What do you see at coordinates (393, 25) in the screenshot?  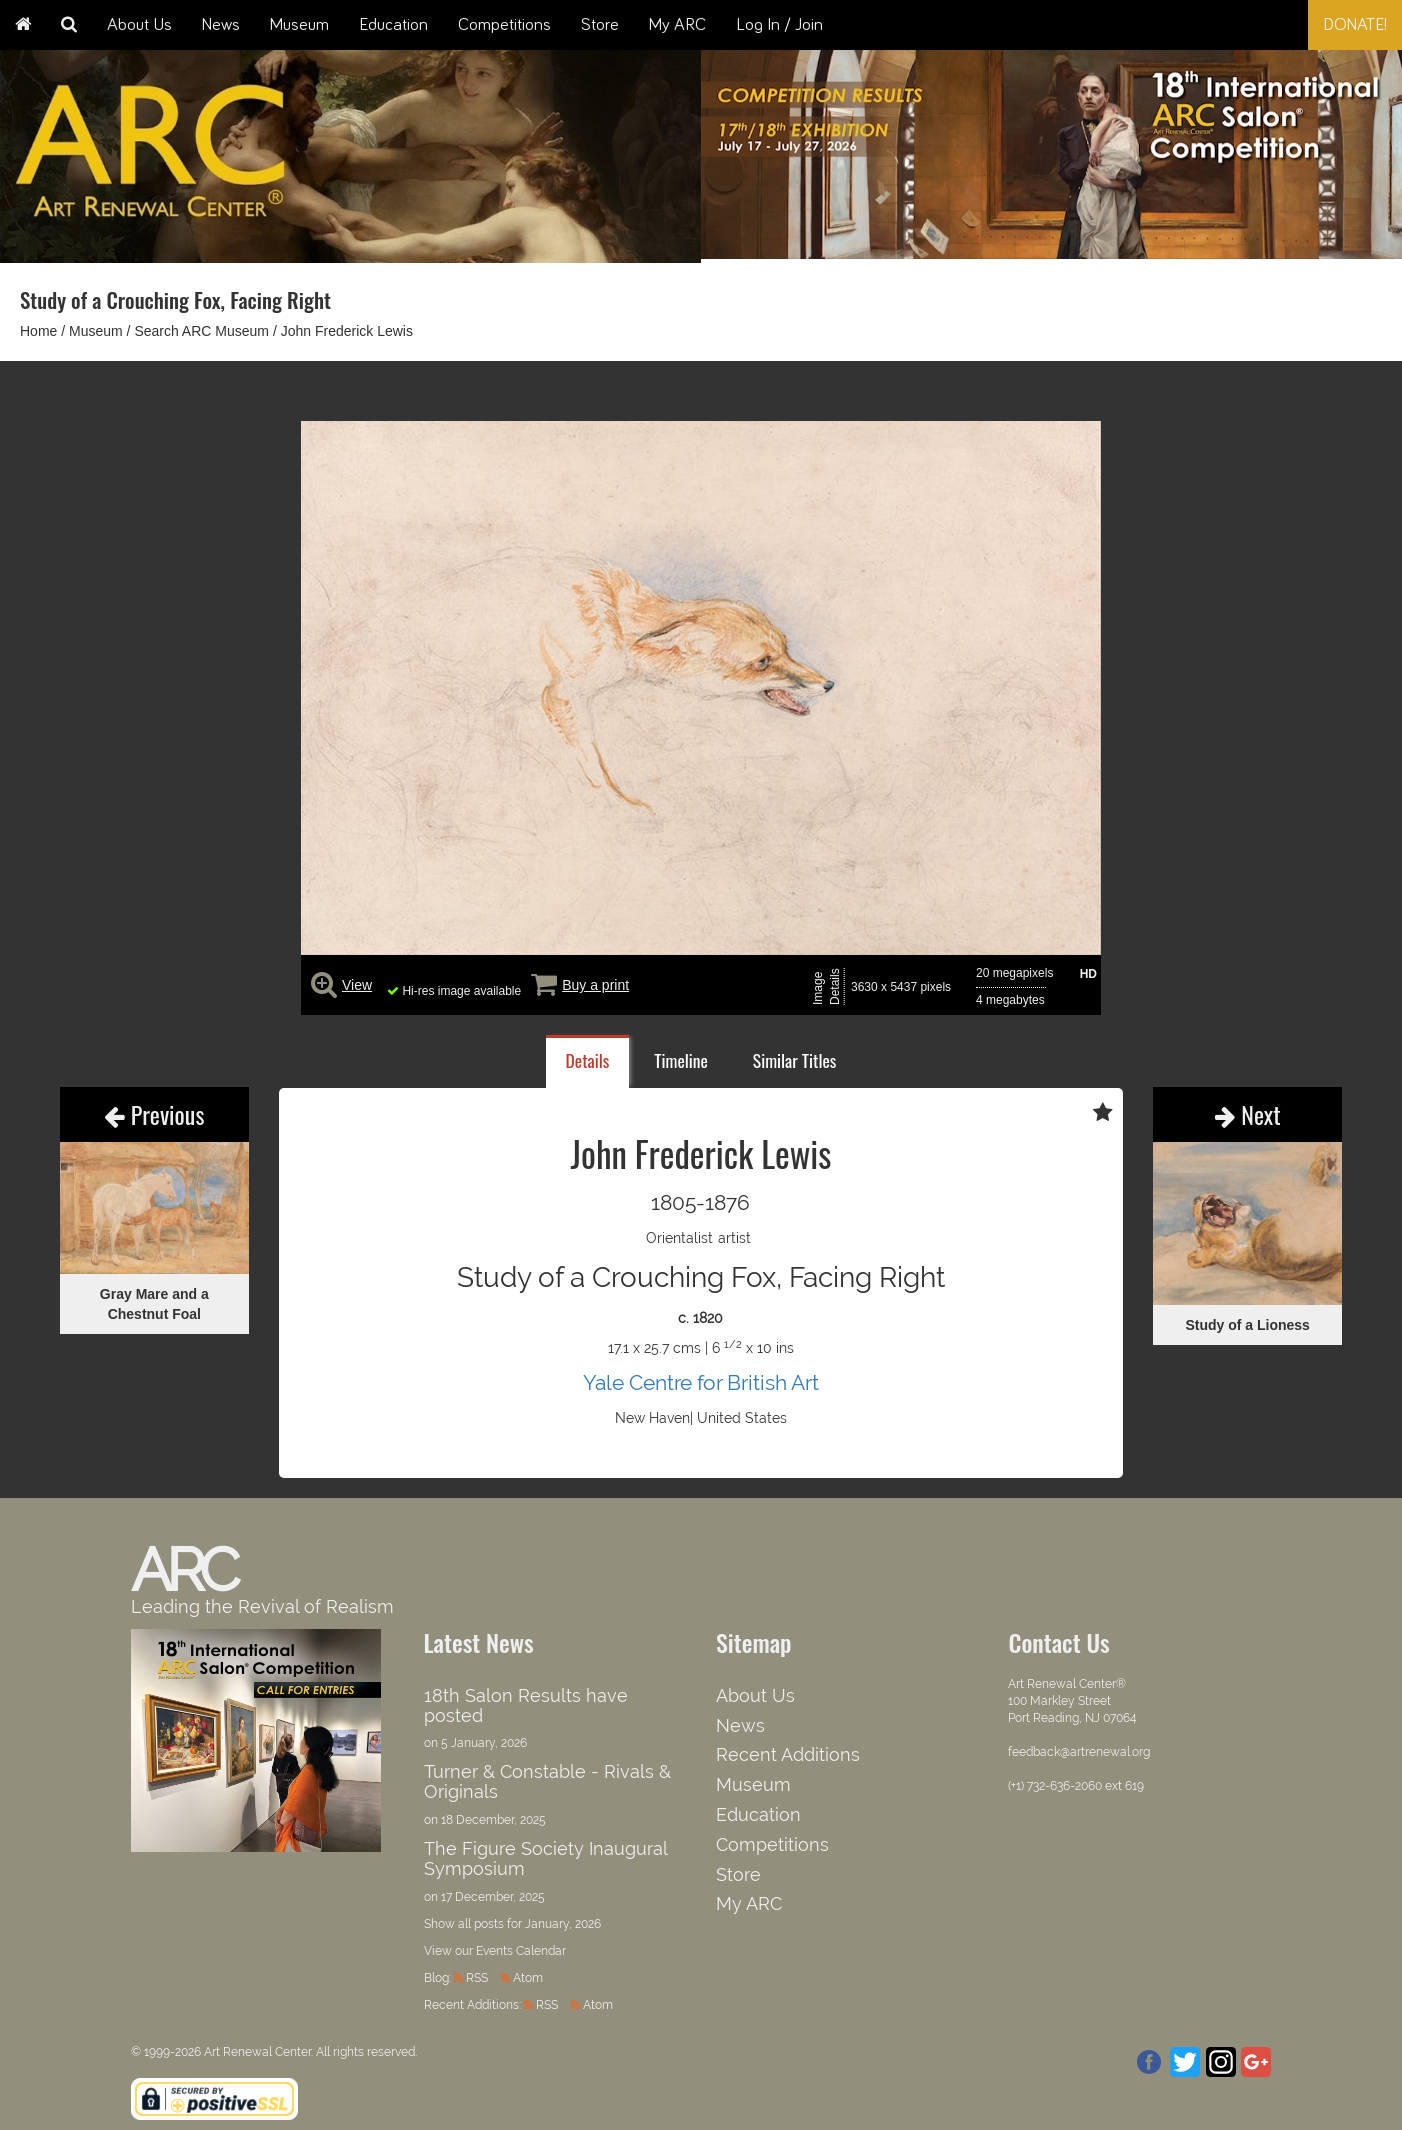 I see `Education` at bounding box center [393, 25].